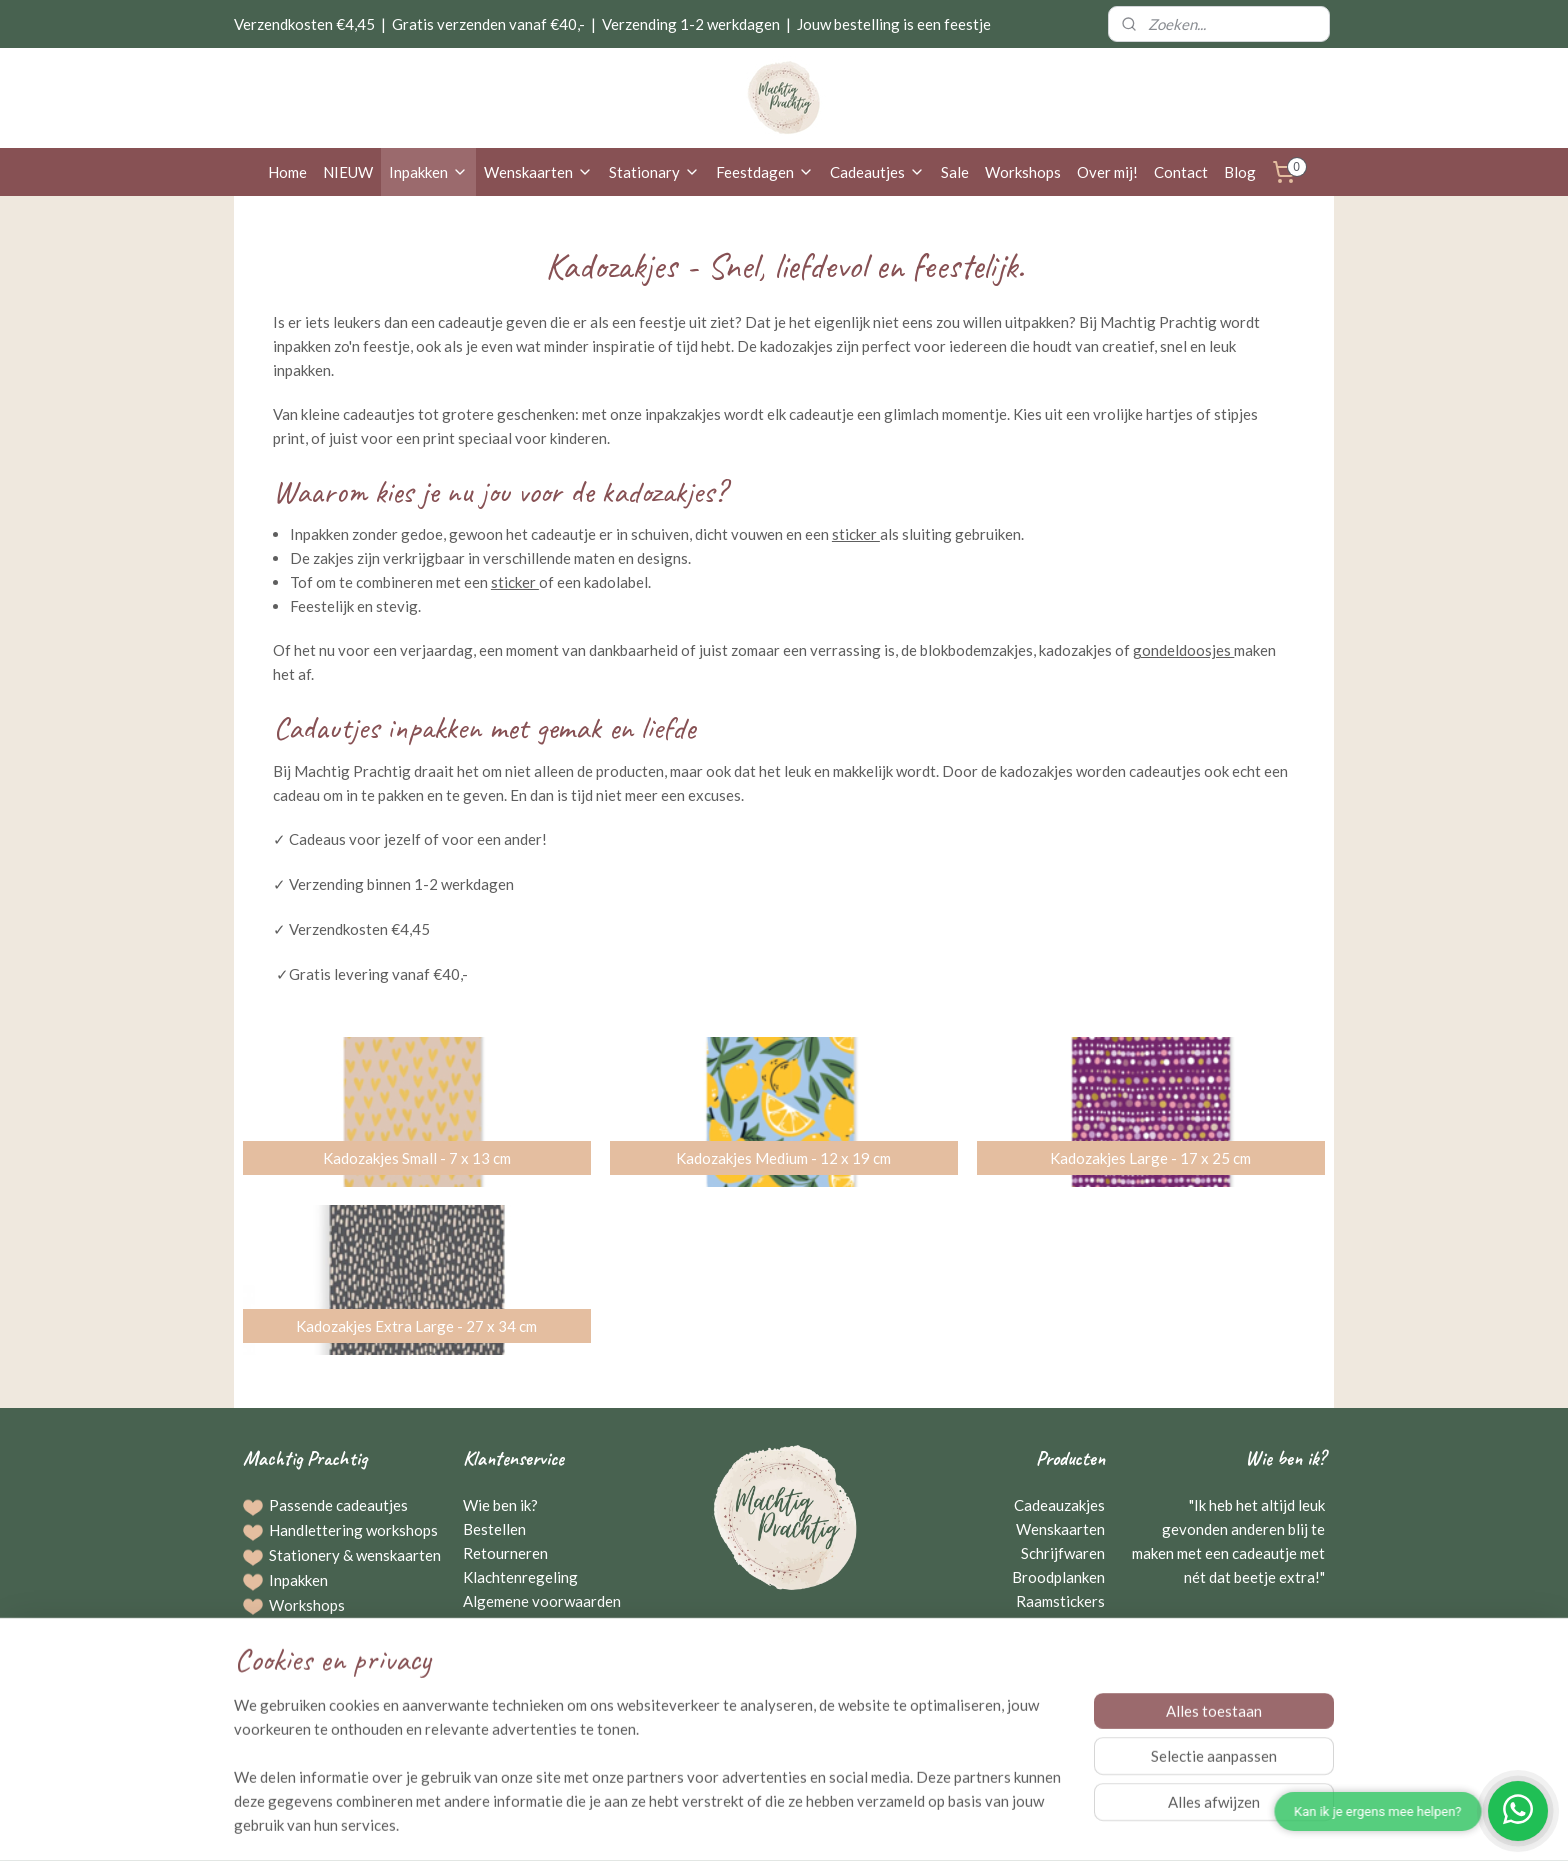  I want to click on Klachtenregeling, so click(520, 1577).